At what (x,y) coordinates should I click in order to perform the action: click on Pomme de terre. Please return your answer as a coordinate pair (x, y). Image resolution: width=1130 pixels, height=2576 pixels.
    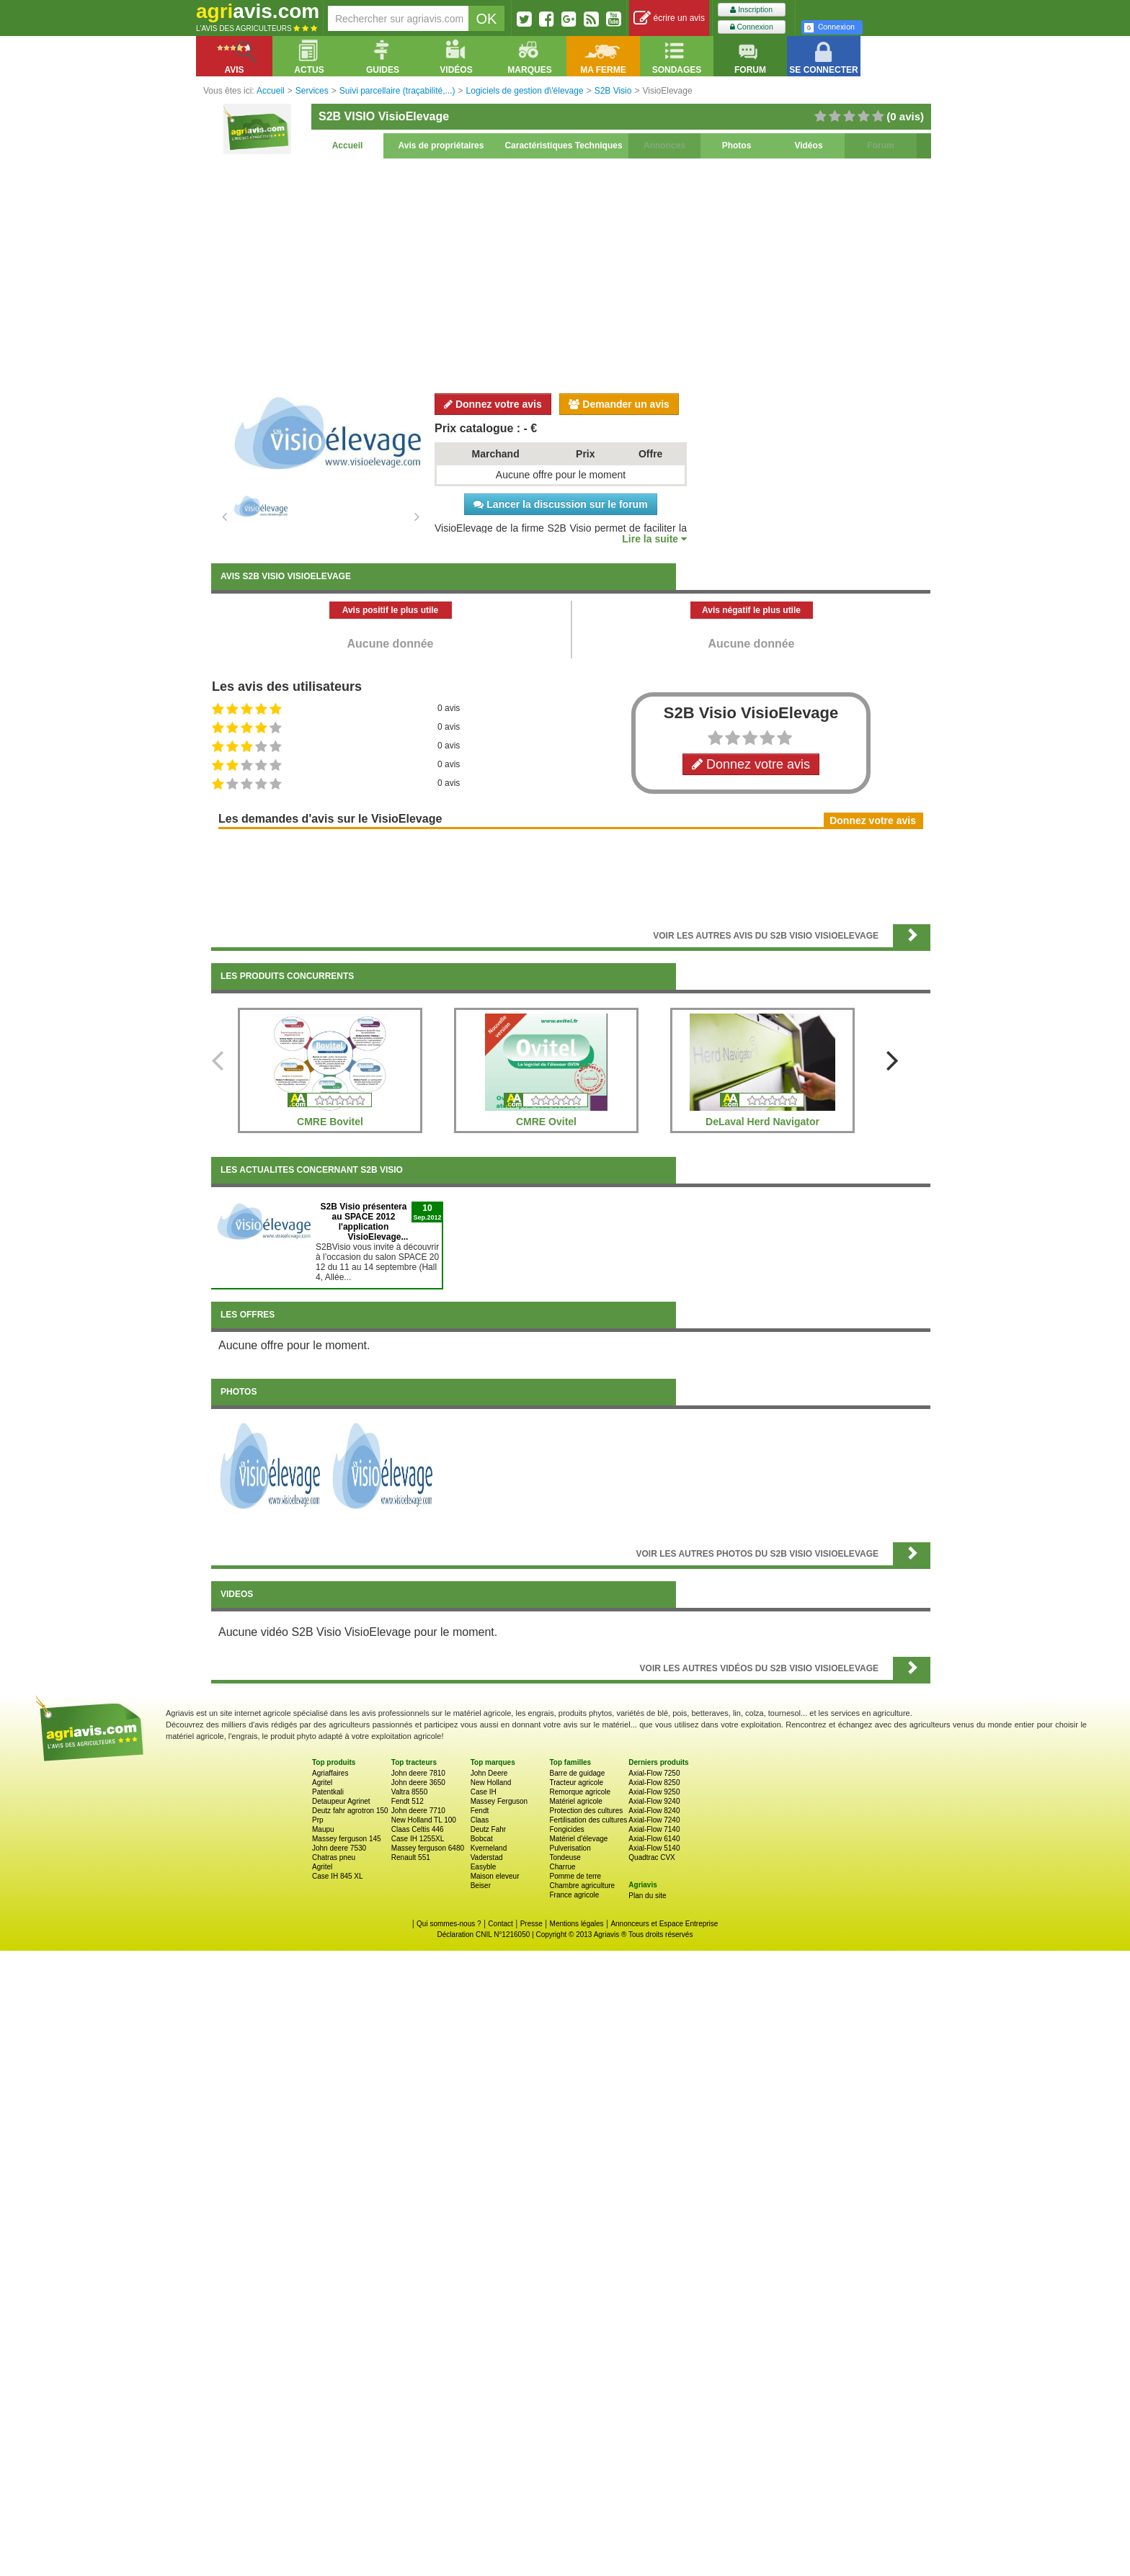
    Looking at the image, I should click on (575, 1876).